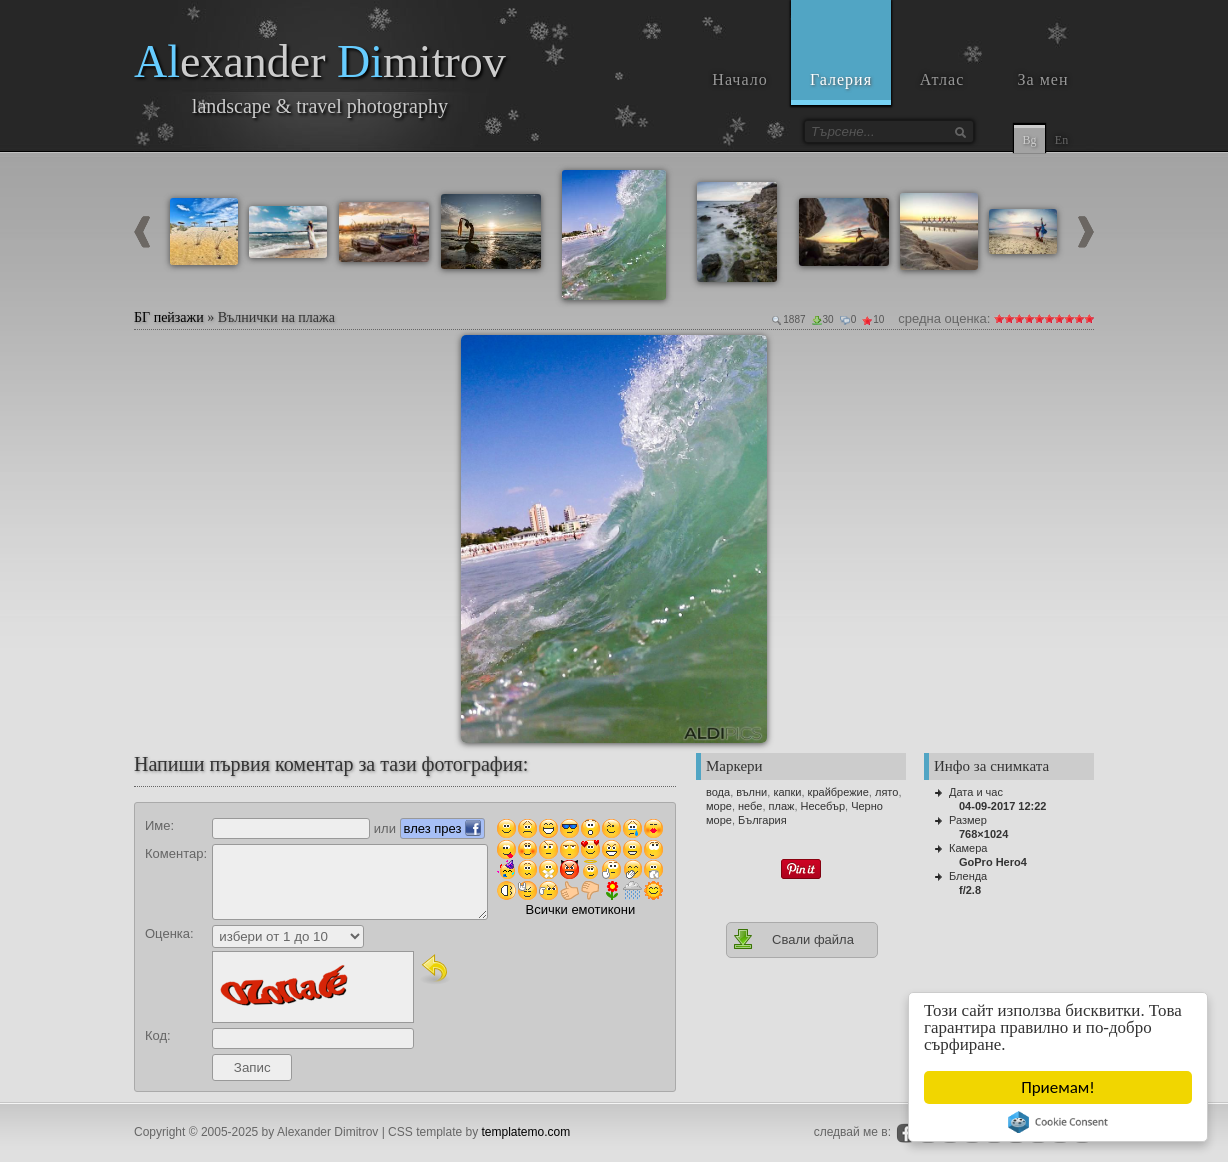 The width and height of the screenshot is (1228, 1162). What do you see at coordinates (823, 806) in the screenshot?
I see `Несебър` at bounding box center [823, 806].